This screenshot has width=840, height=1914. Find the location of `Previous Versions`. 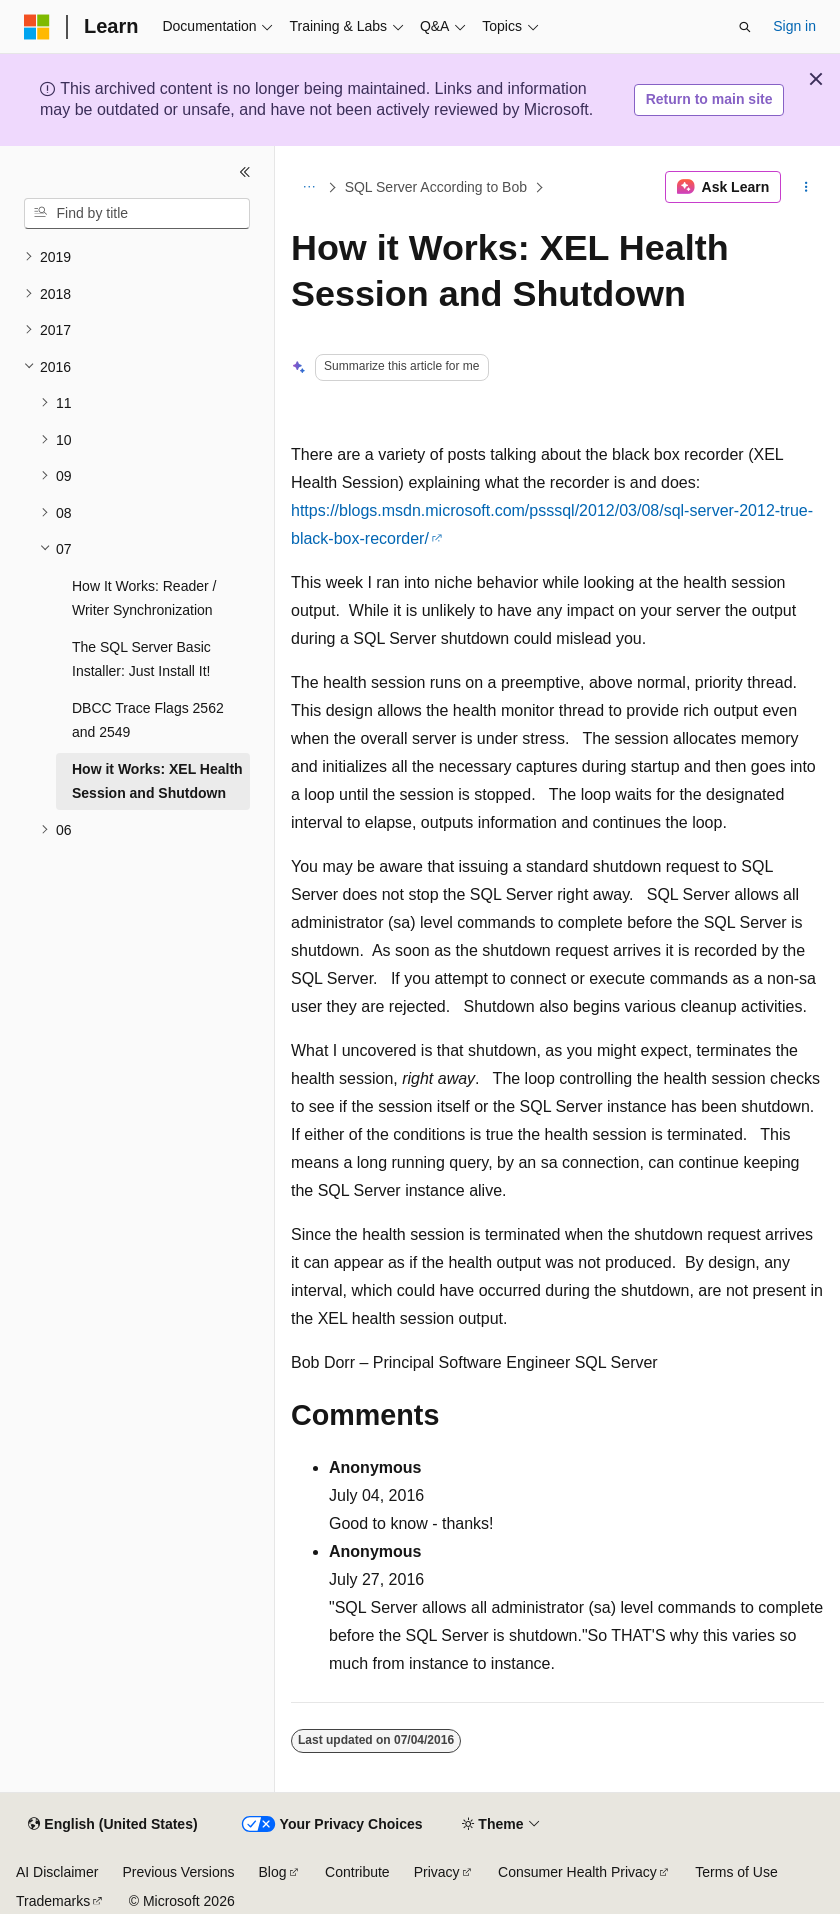

Previous Versions is located at coordinates (178, 1872).